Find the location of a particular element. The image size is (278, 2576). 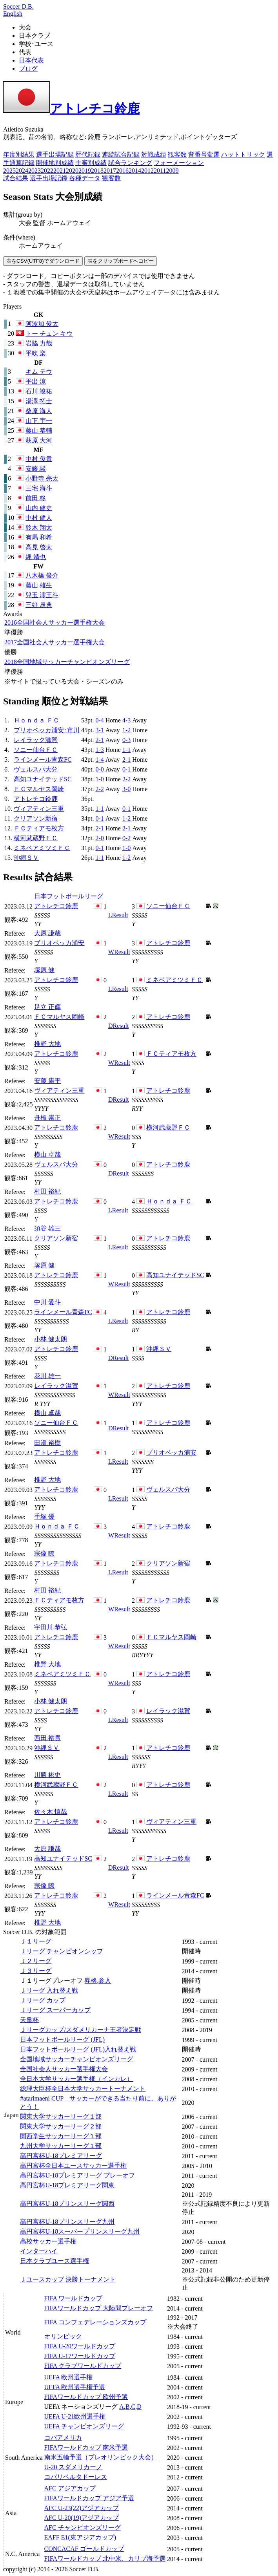

日本フットボールリーグ (JFL) is located at coordinates (62, 2039).